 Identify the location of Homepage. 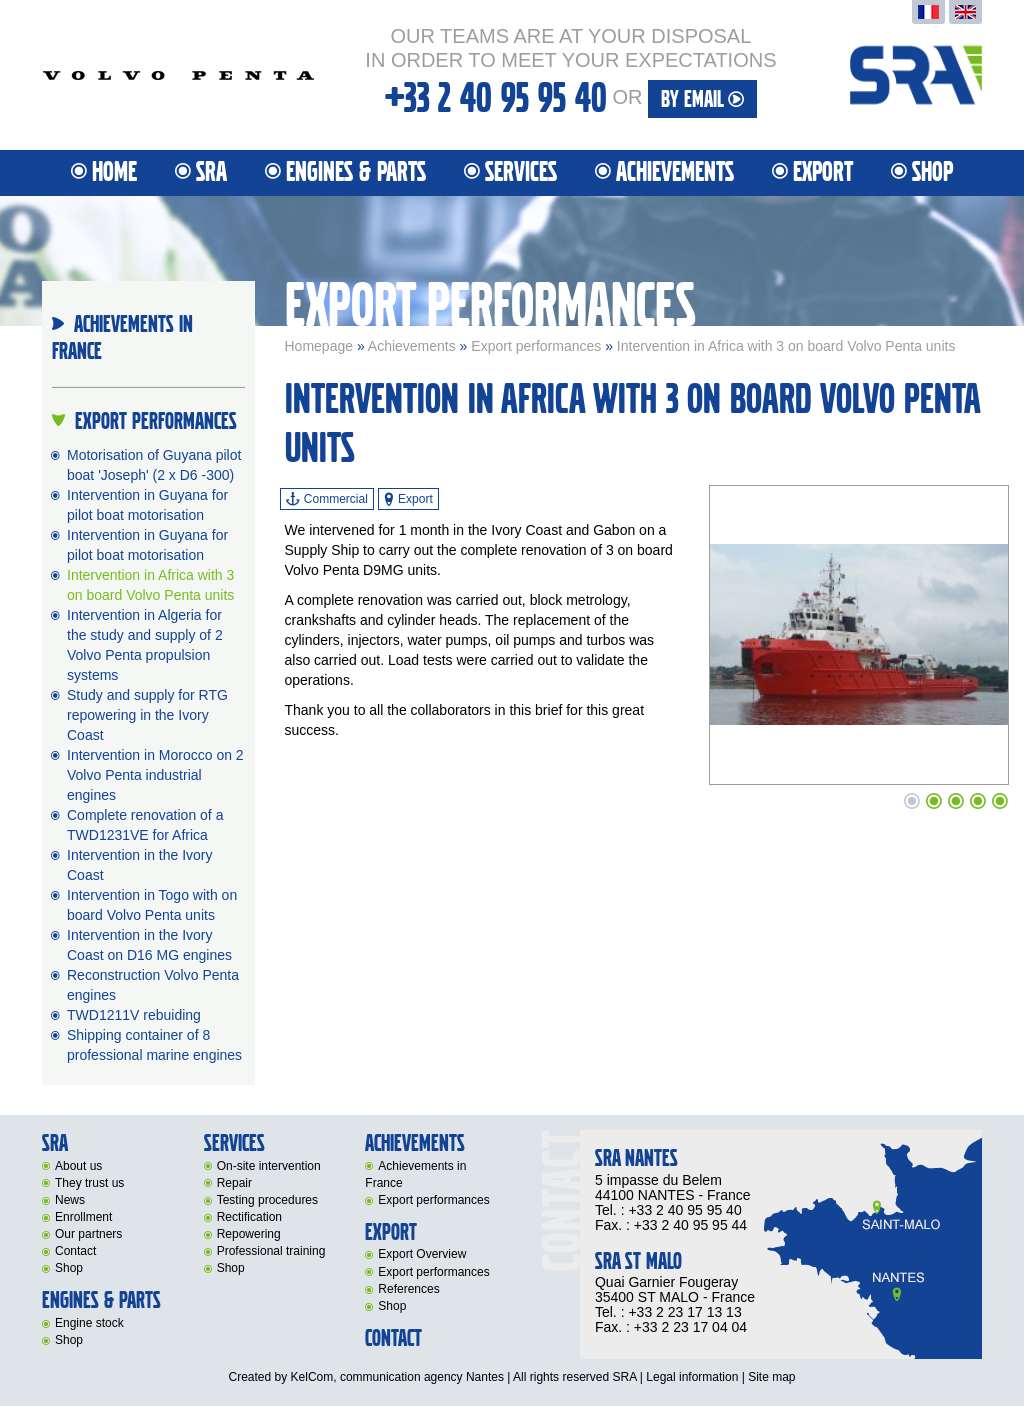
(319, 346).